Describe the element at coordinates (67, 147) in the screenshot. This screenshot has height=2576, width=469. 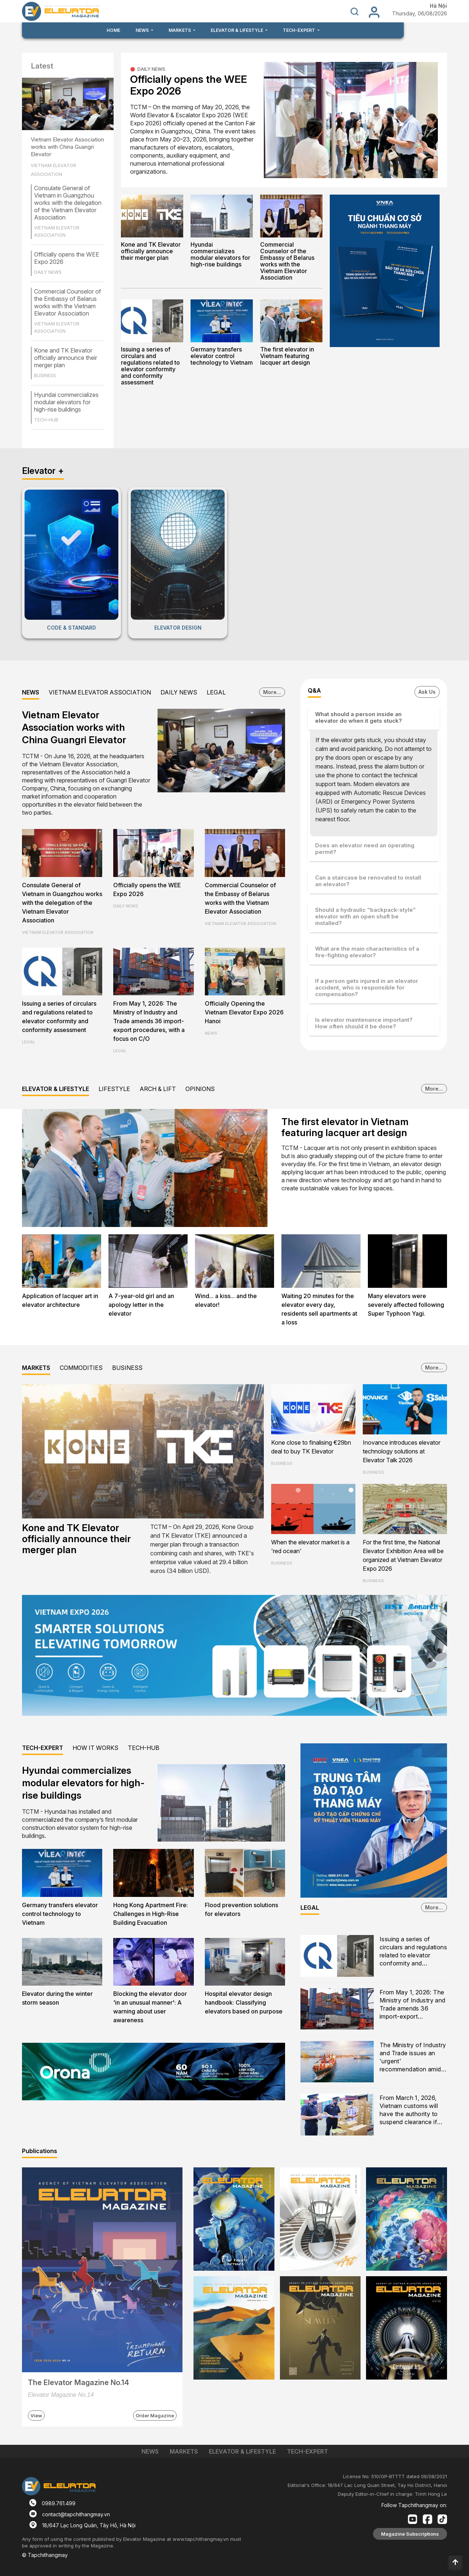
I see `Vietnam Elevator Association works with China Guangri Elevator` at that location.